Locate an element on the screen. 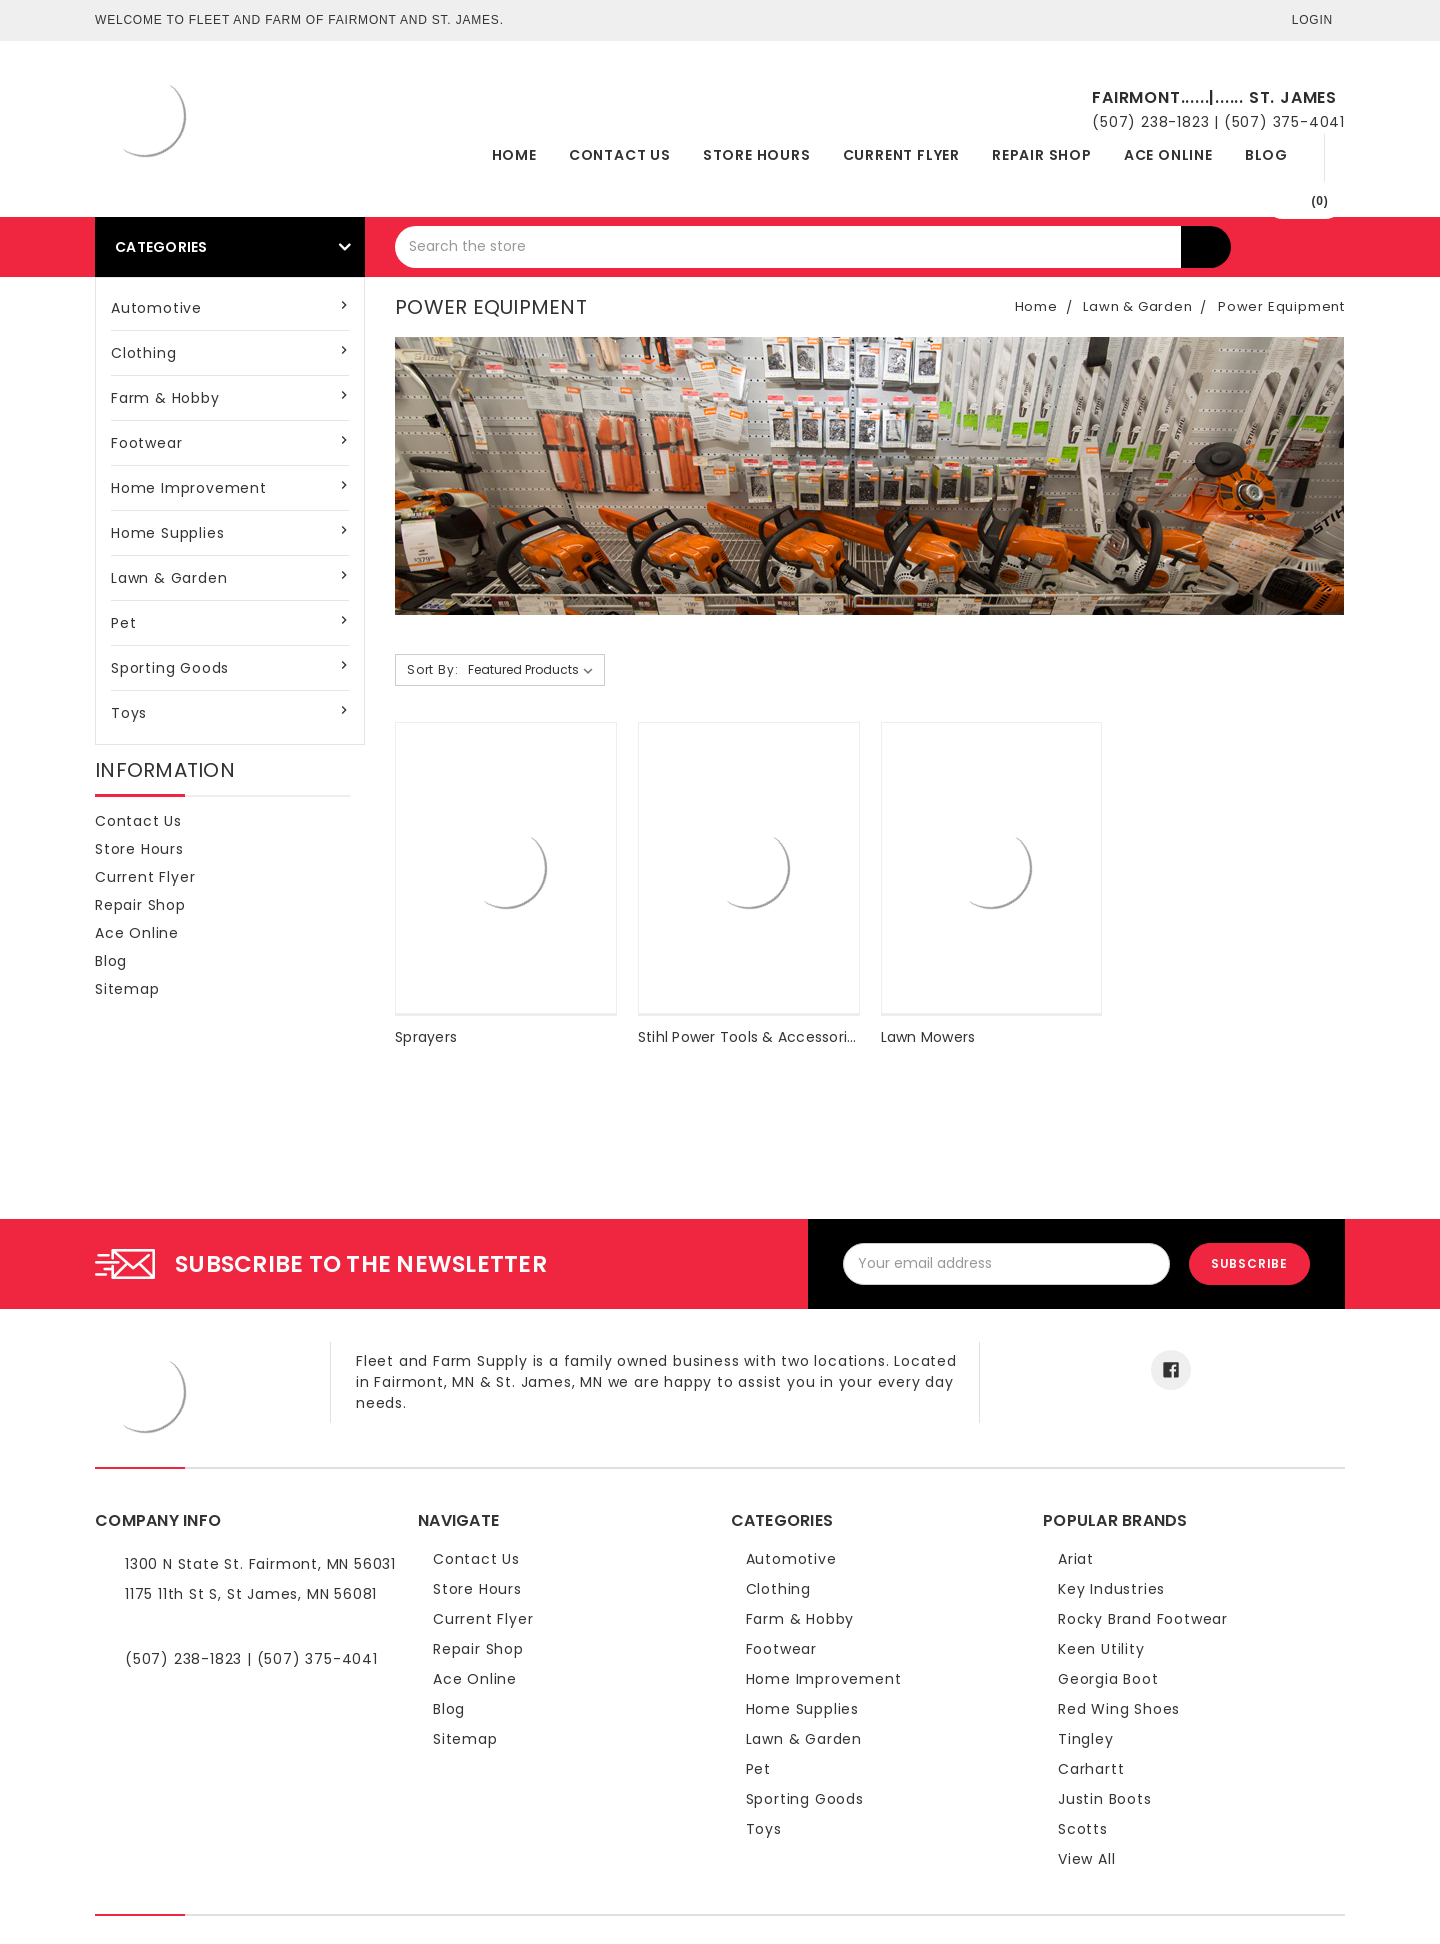 The height and width of the screenshot is (1944, 1440). Footwear is located at coordinates (146, 443).